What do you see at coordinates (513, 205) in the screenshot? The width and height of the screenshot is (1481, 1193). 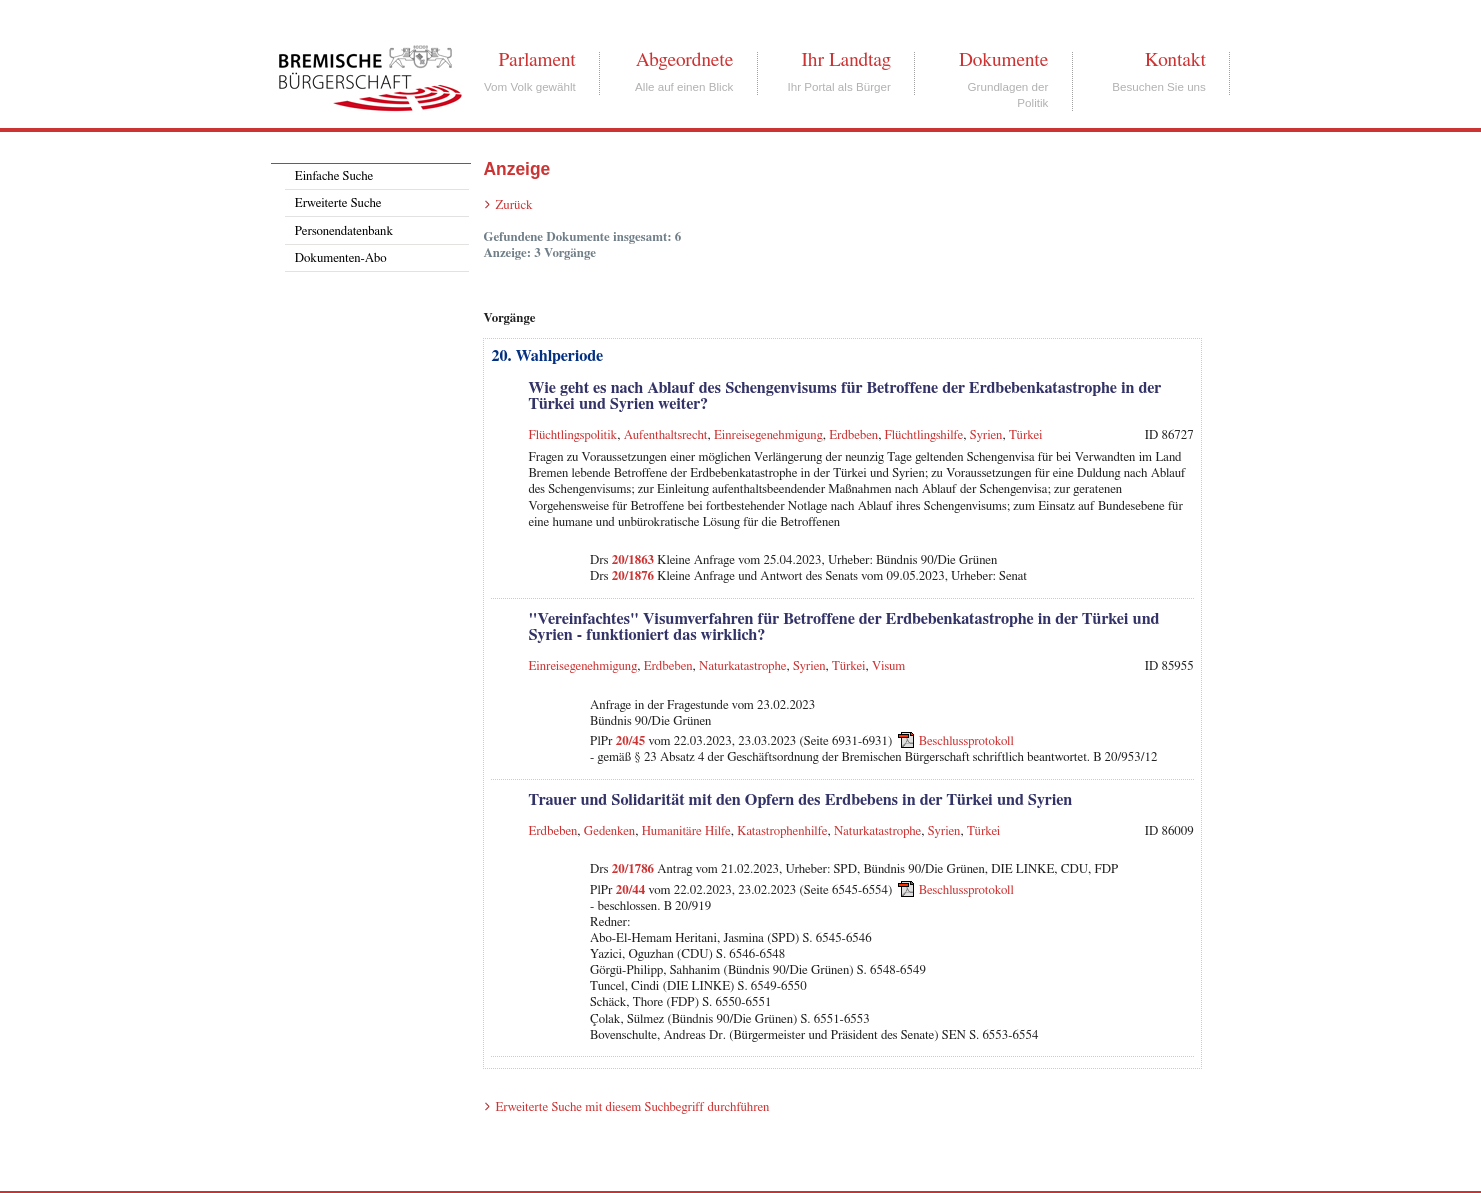 I see `Zurück` at bounding box center [513, 205].